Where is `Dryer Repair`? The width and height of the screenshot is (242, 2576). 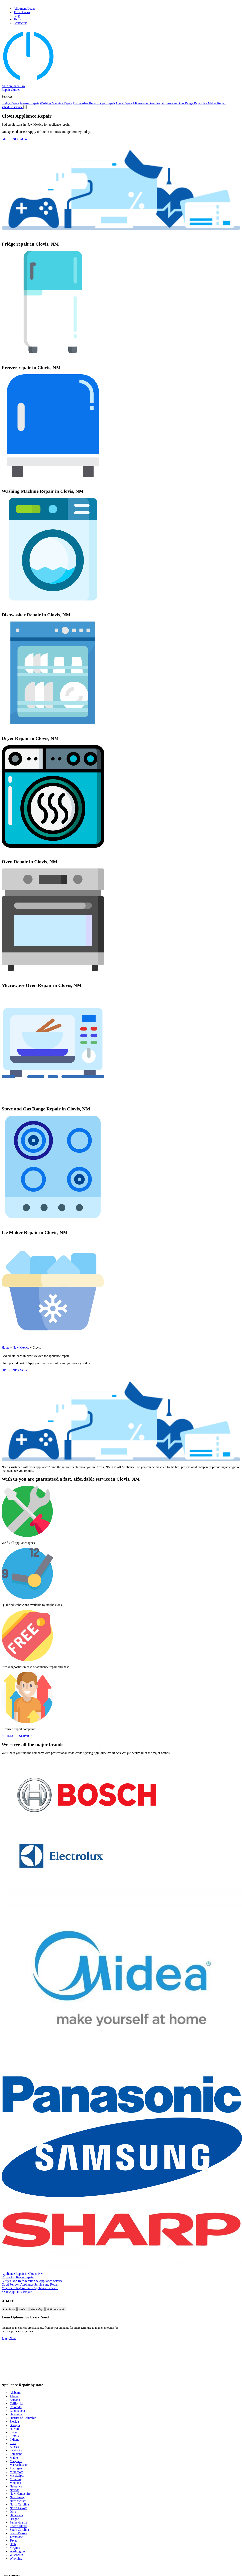 Dryer Repair is located at coordinates (106, 103).